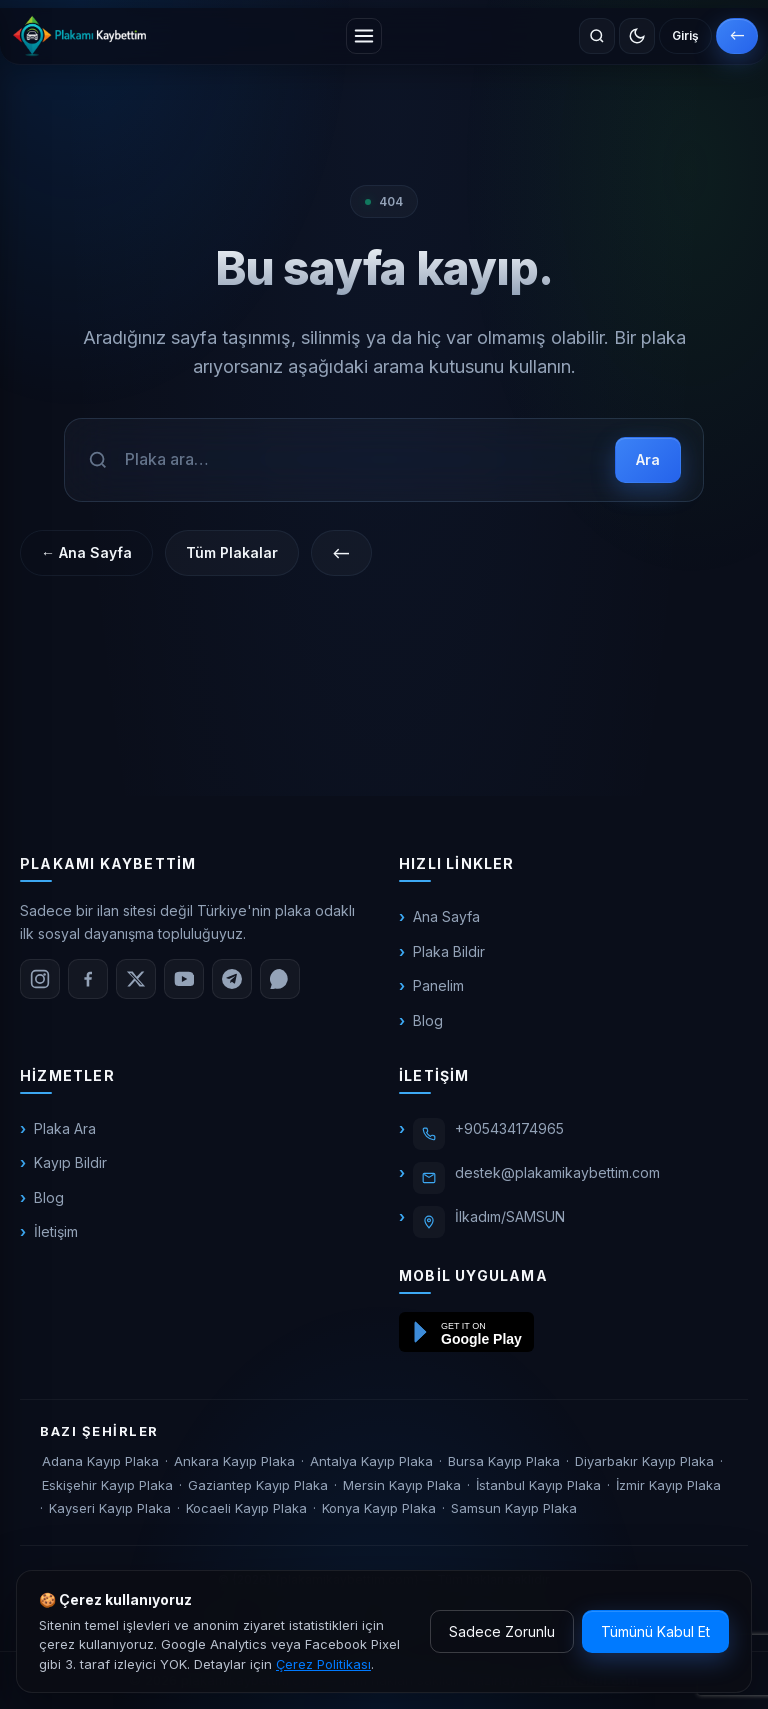 The image size is (768, 1709). Describe the element at coordinates (449, 951) in the screenshot. I see `Plaka Bildir` at that location.